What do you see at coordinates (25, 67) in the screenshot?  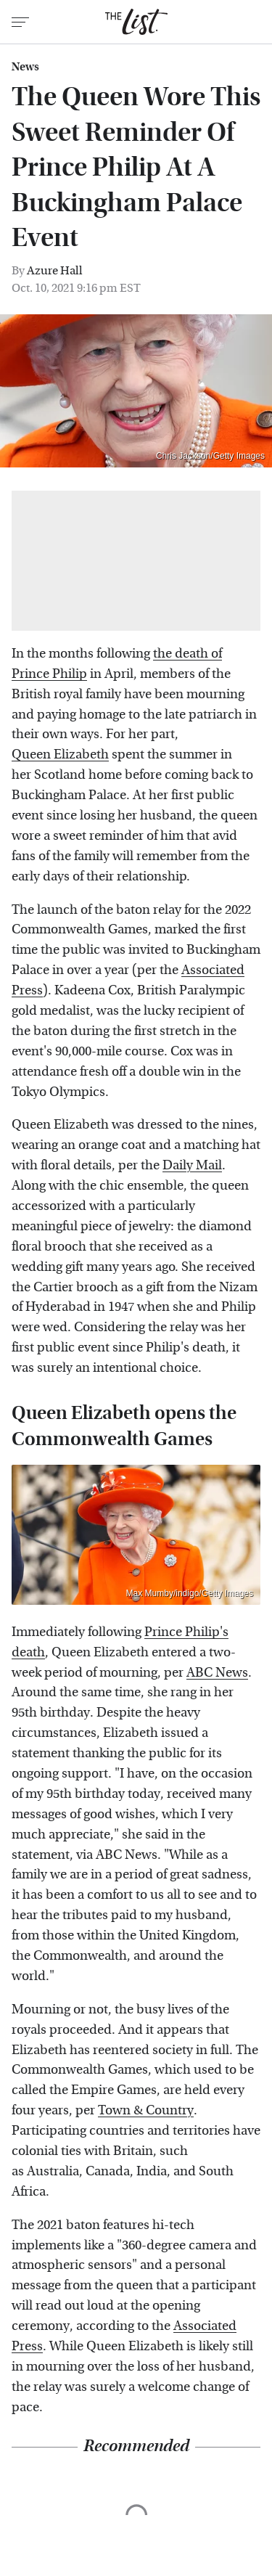 I see `News` at bounding box center [25, 67].